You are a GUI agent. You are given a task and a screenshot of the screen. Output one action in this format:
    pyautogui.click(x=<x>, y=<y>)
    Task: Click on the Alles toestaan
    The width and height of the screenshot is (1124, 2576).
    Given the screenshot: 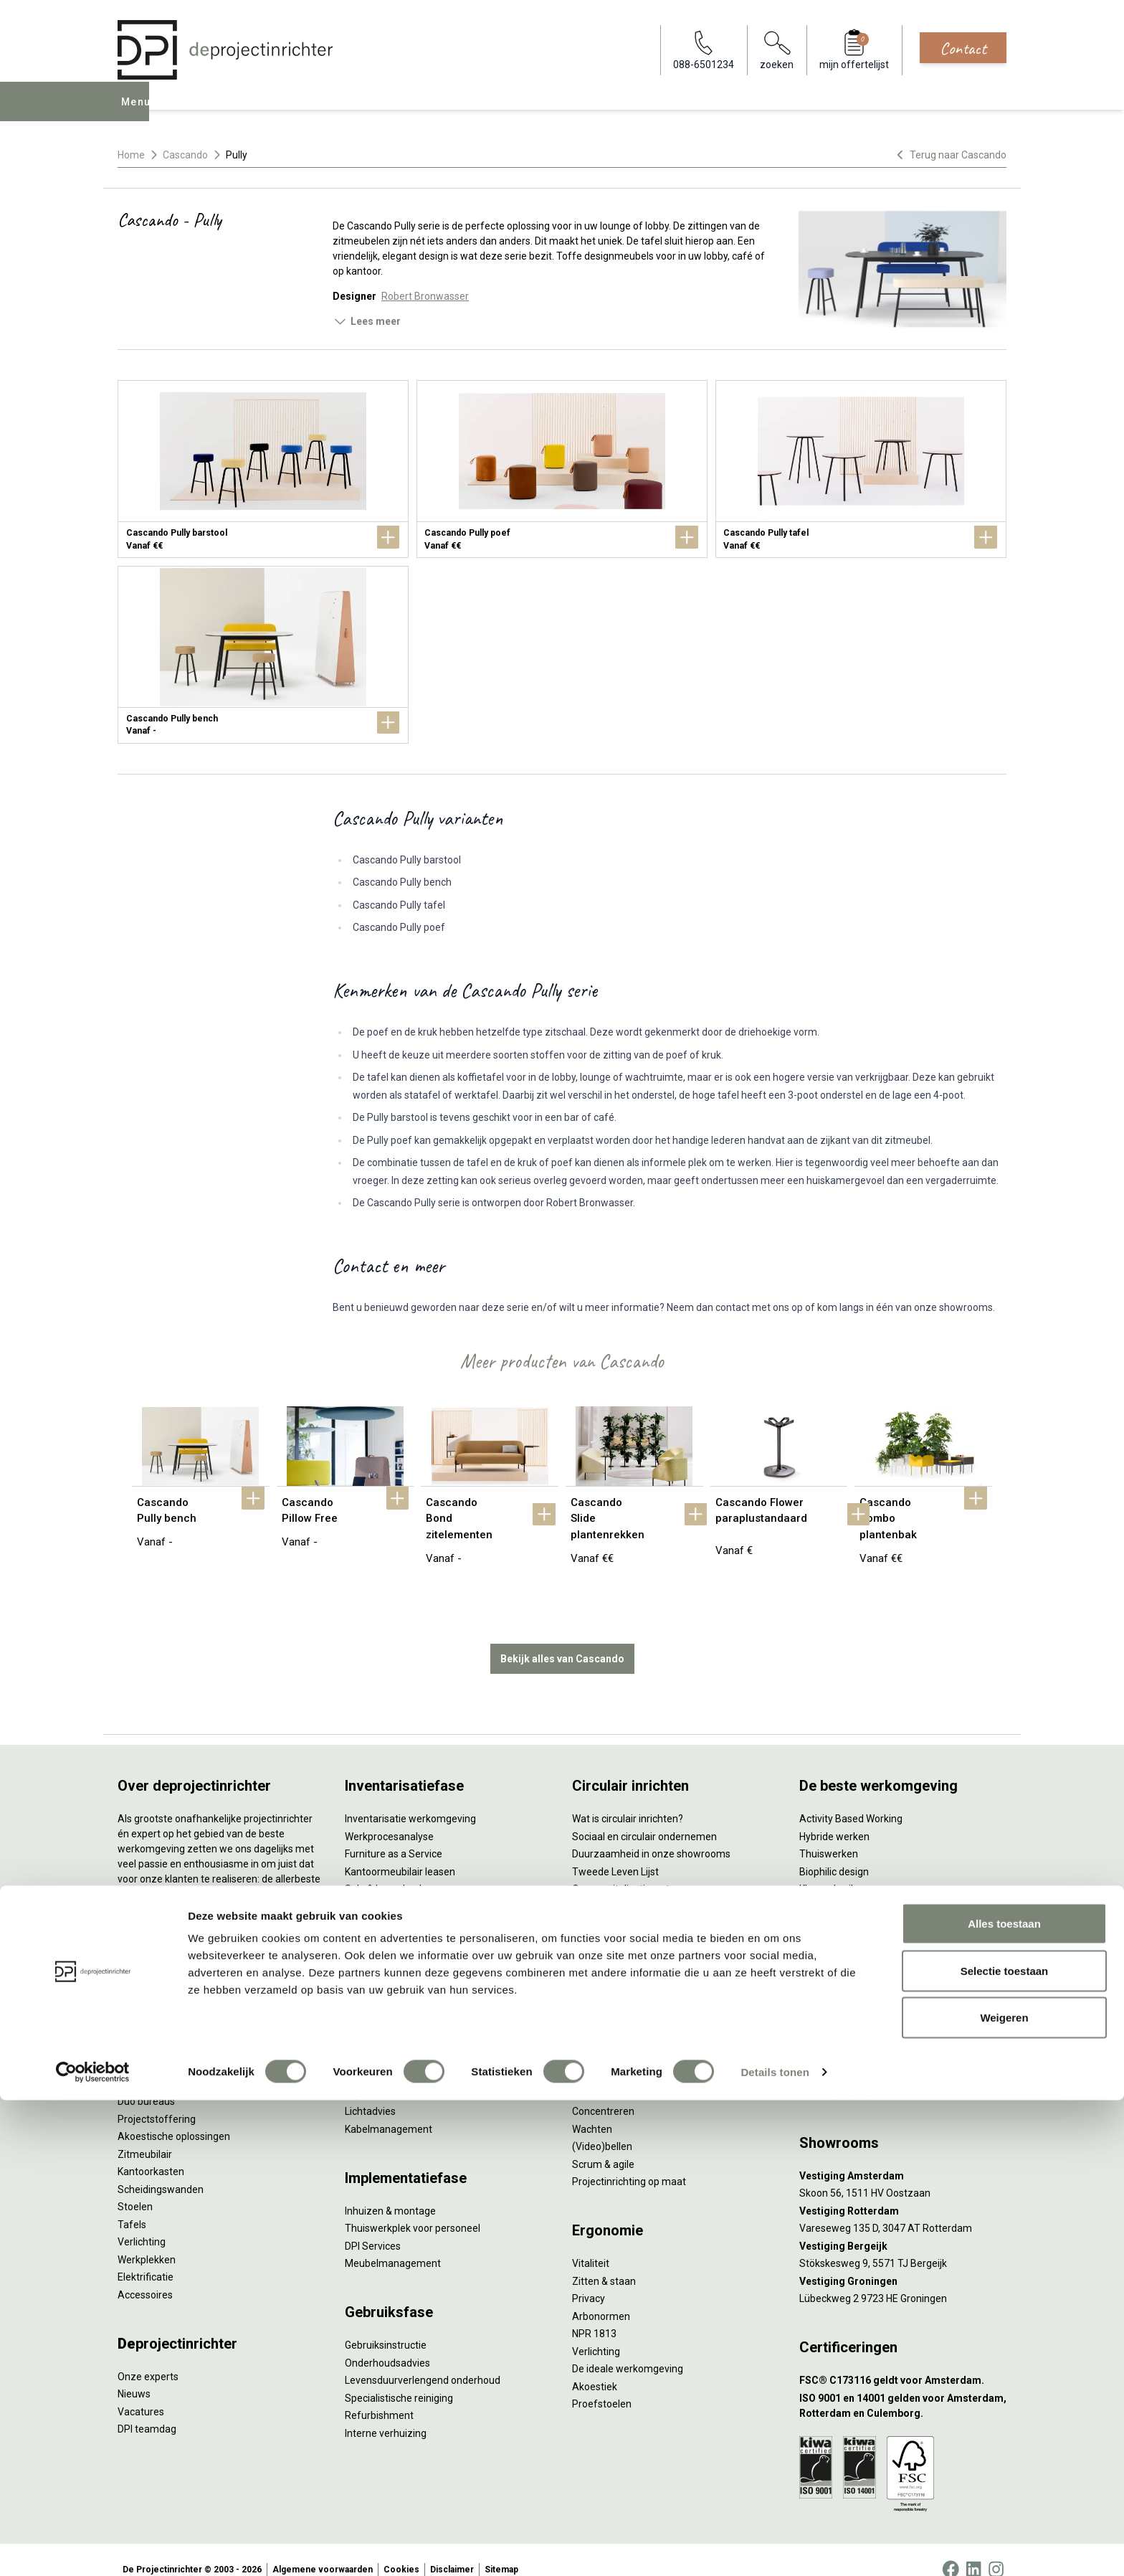 What is the action you would take?
    pyautogui.click(x=1004, y=2399)
    